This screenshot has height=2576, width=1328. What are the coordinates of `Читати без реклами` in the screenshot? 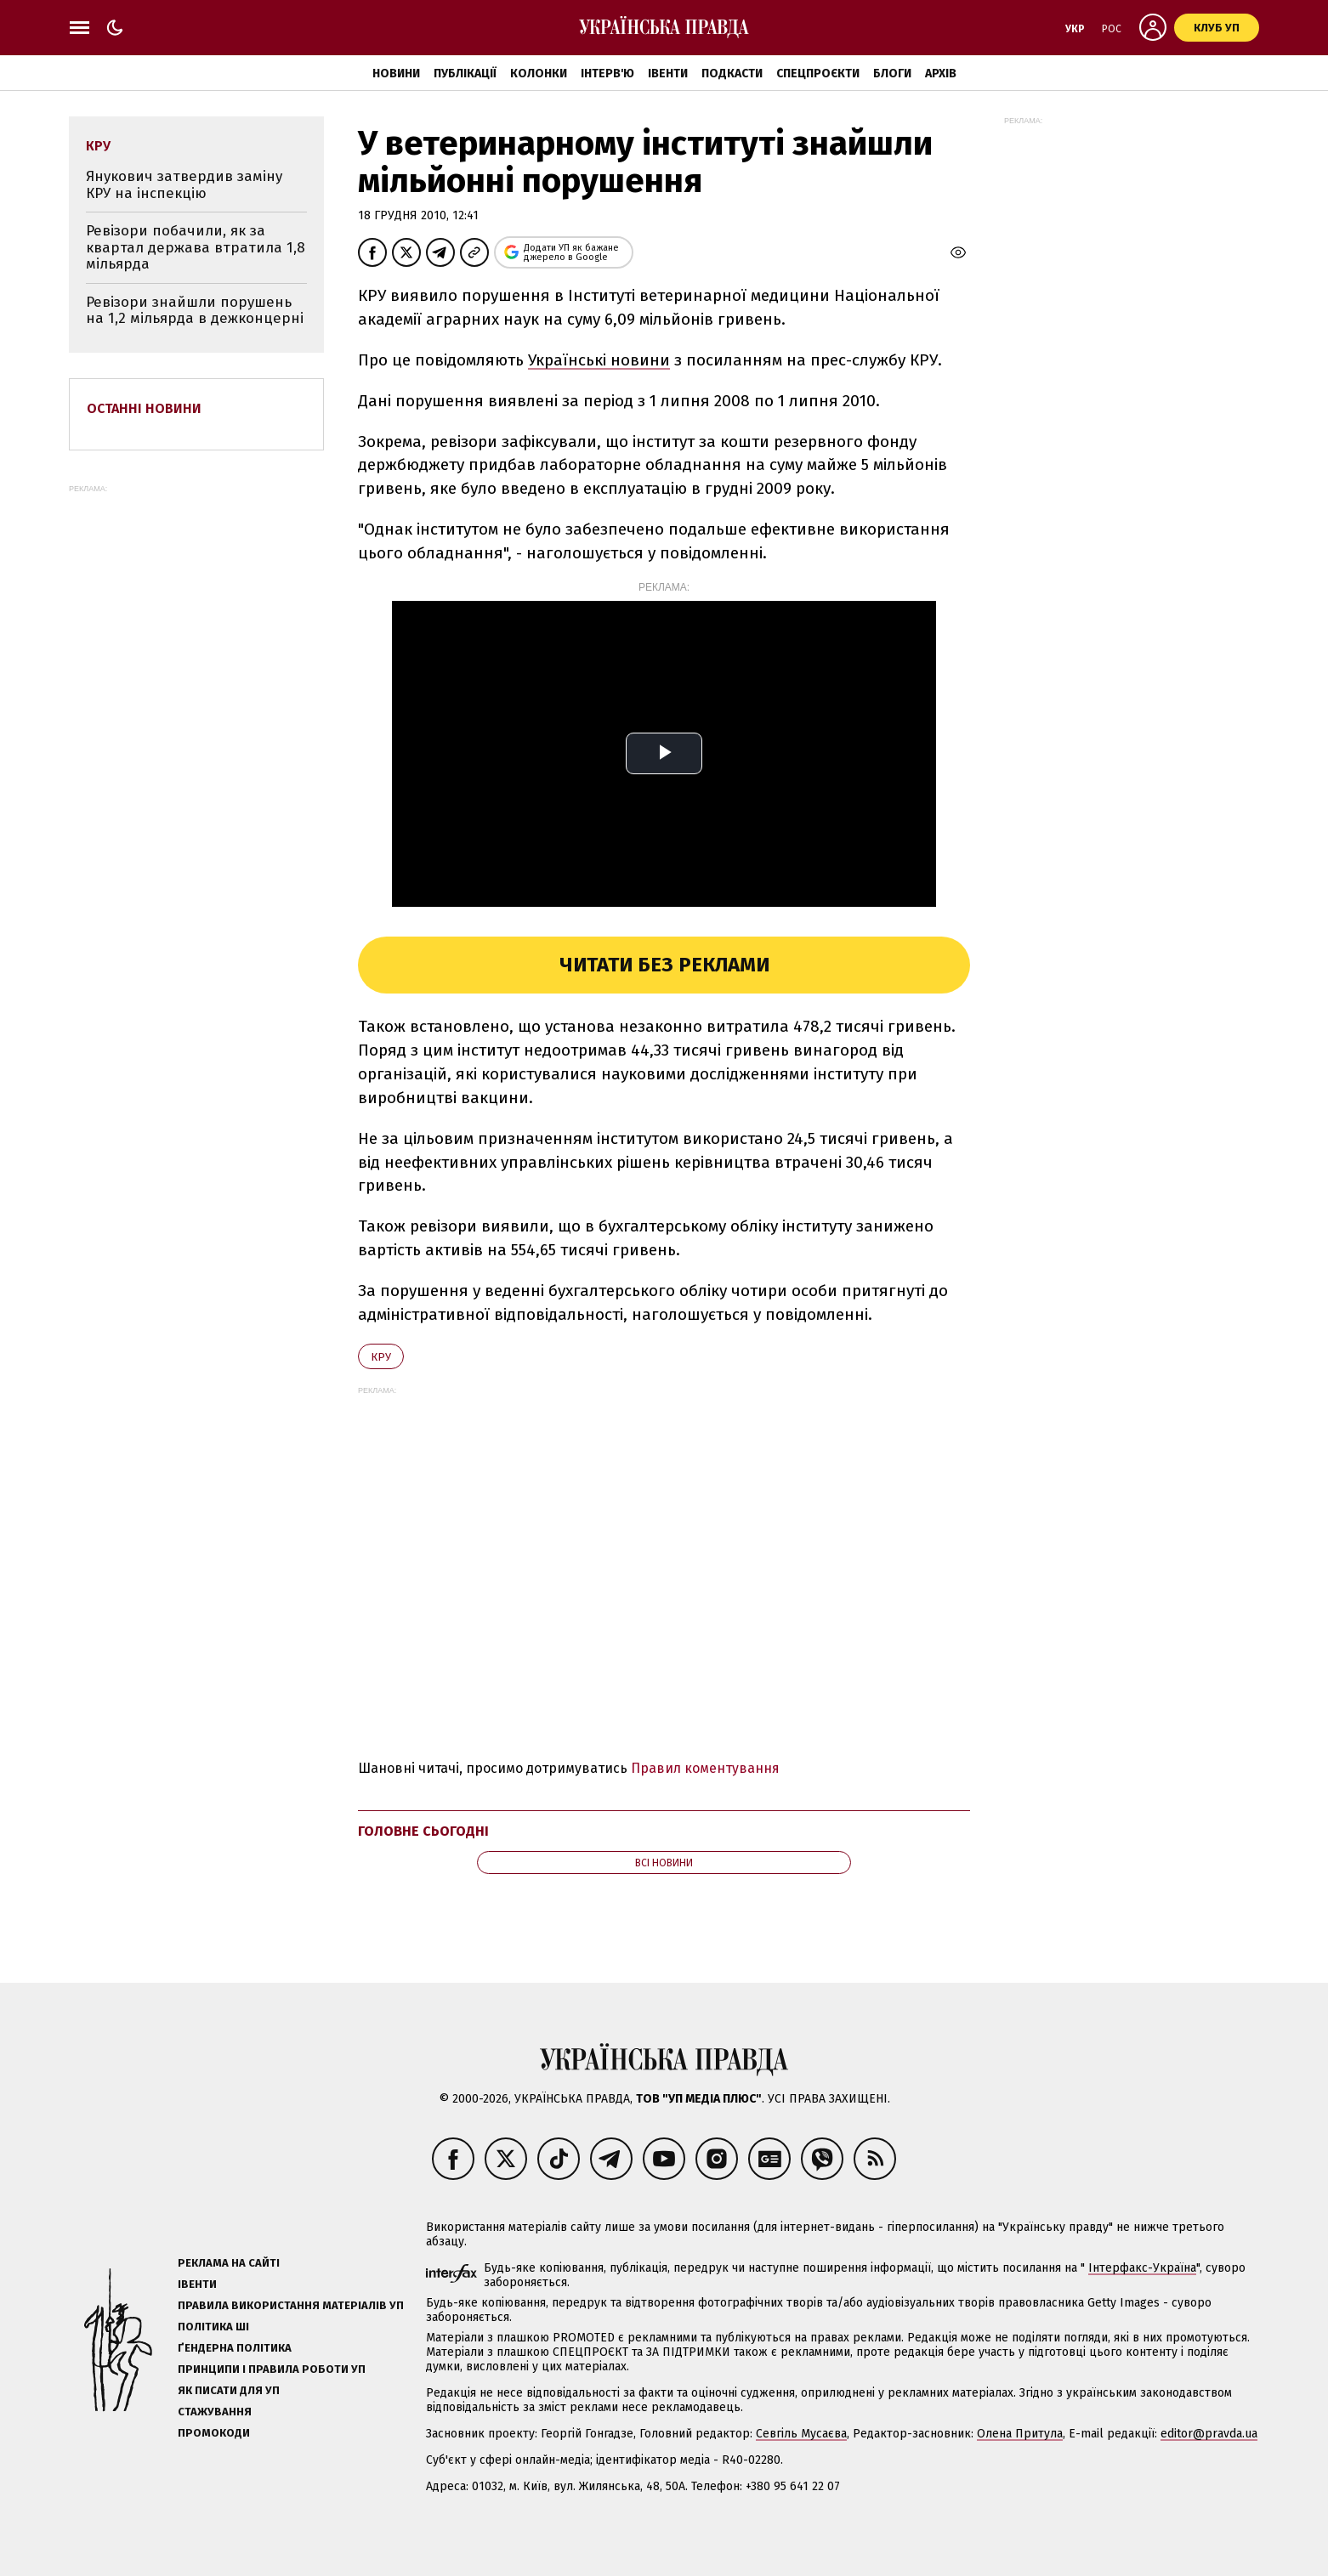 It's located at (664, 965).